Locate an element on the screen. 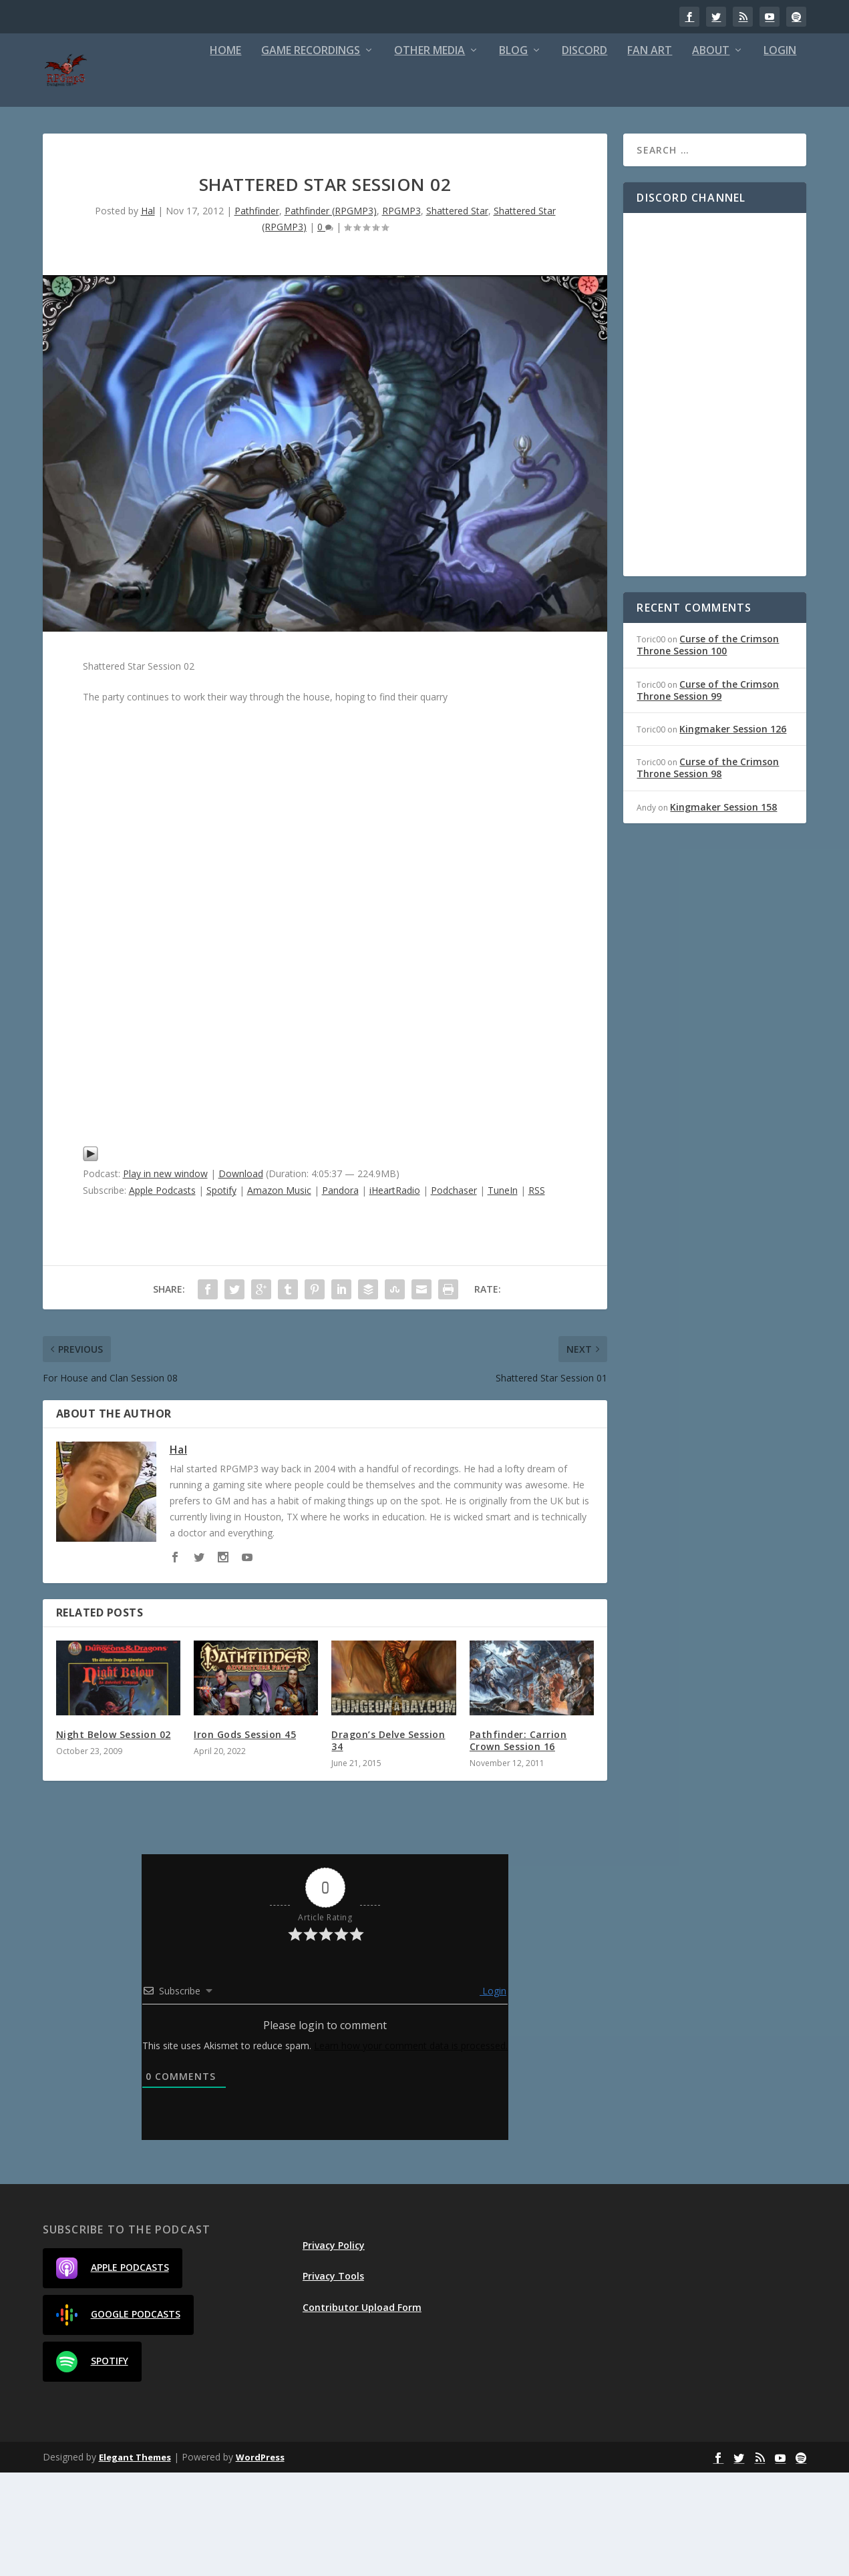 Image resolution: width=849 pixels, height=2576 pixels. Pathfinder is located at coordinates (256, 313).